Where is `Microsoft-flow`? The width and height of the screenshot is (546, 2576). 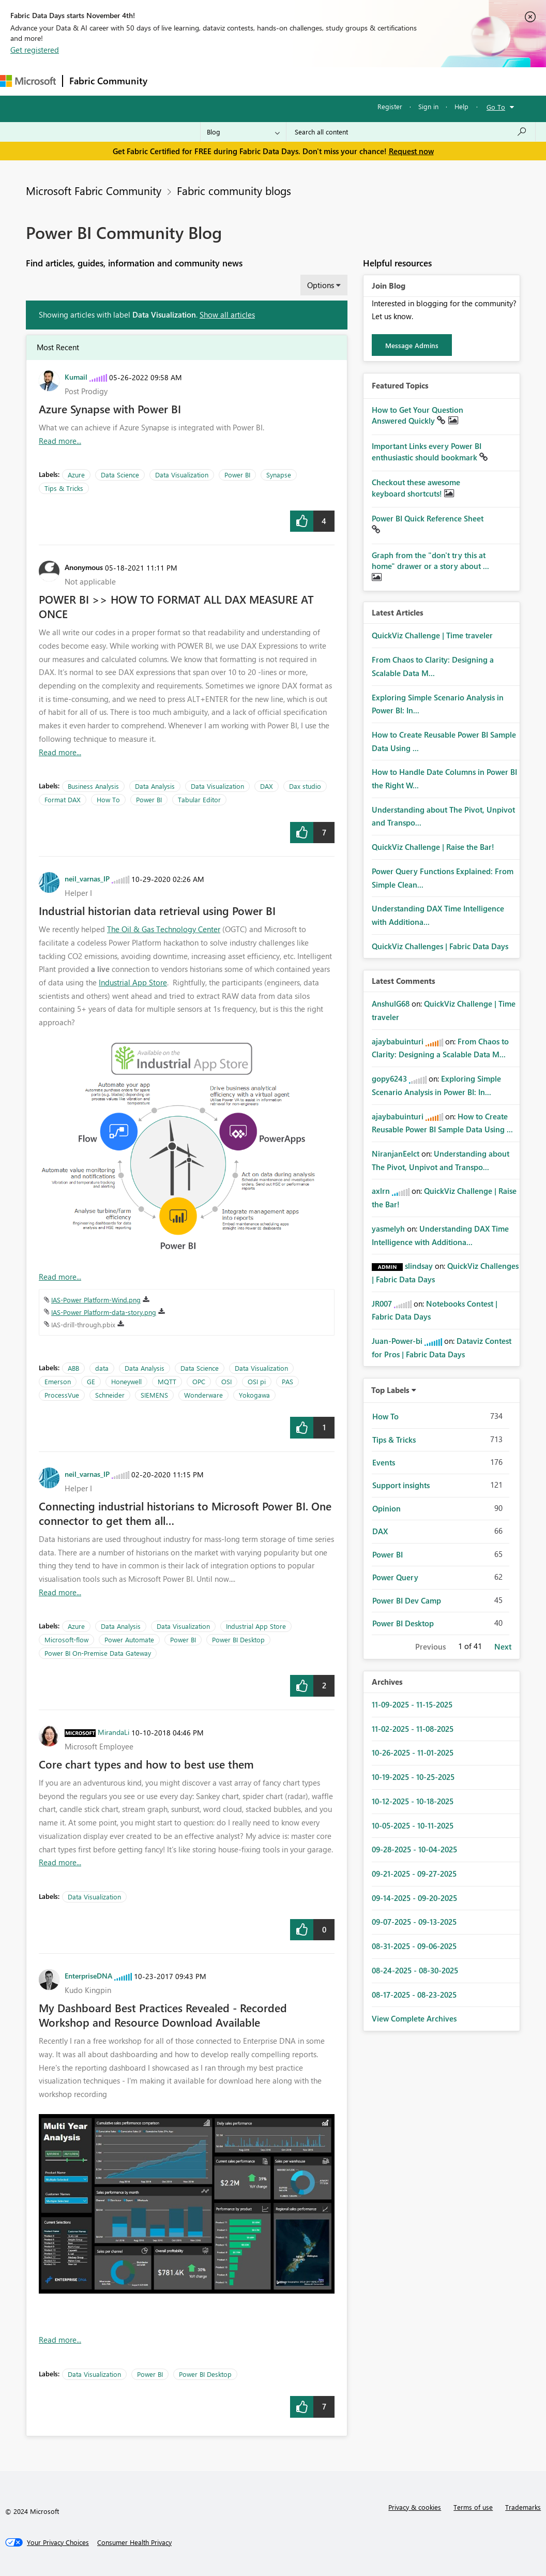 Microsoft-flow is located at coordinates (66, 1639).